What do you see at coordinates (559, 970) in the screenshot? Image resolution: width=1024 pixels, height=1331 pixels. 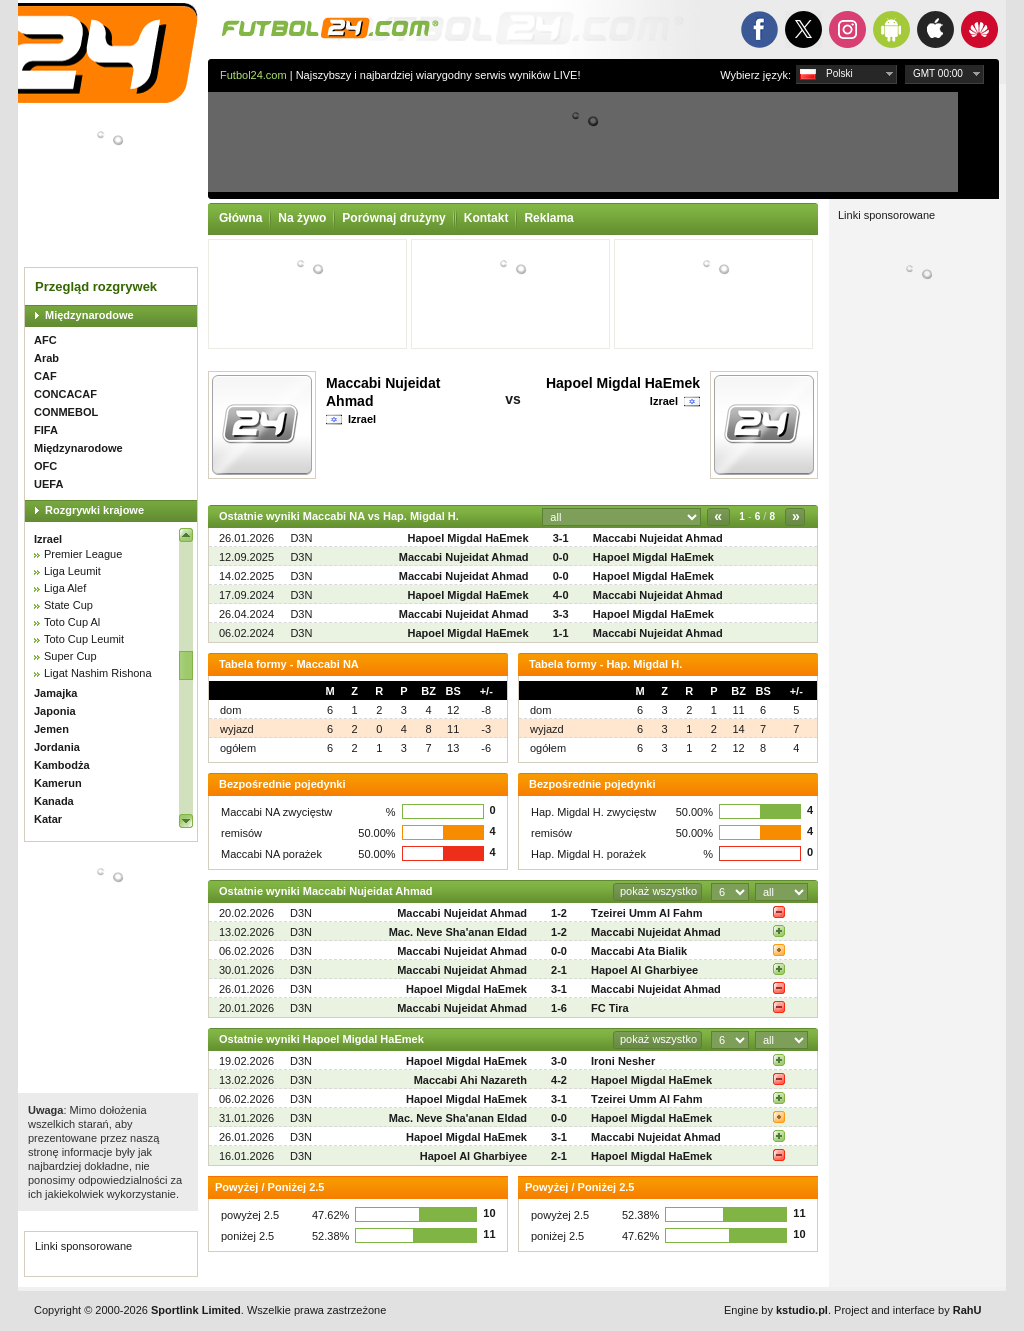 I see `2-1` at bounding box center [559, 970].